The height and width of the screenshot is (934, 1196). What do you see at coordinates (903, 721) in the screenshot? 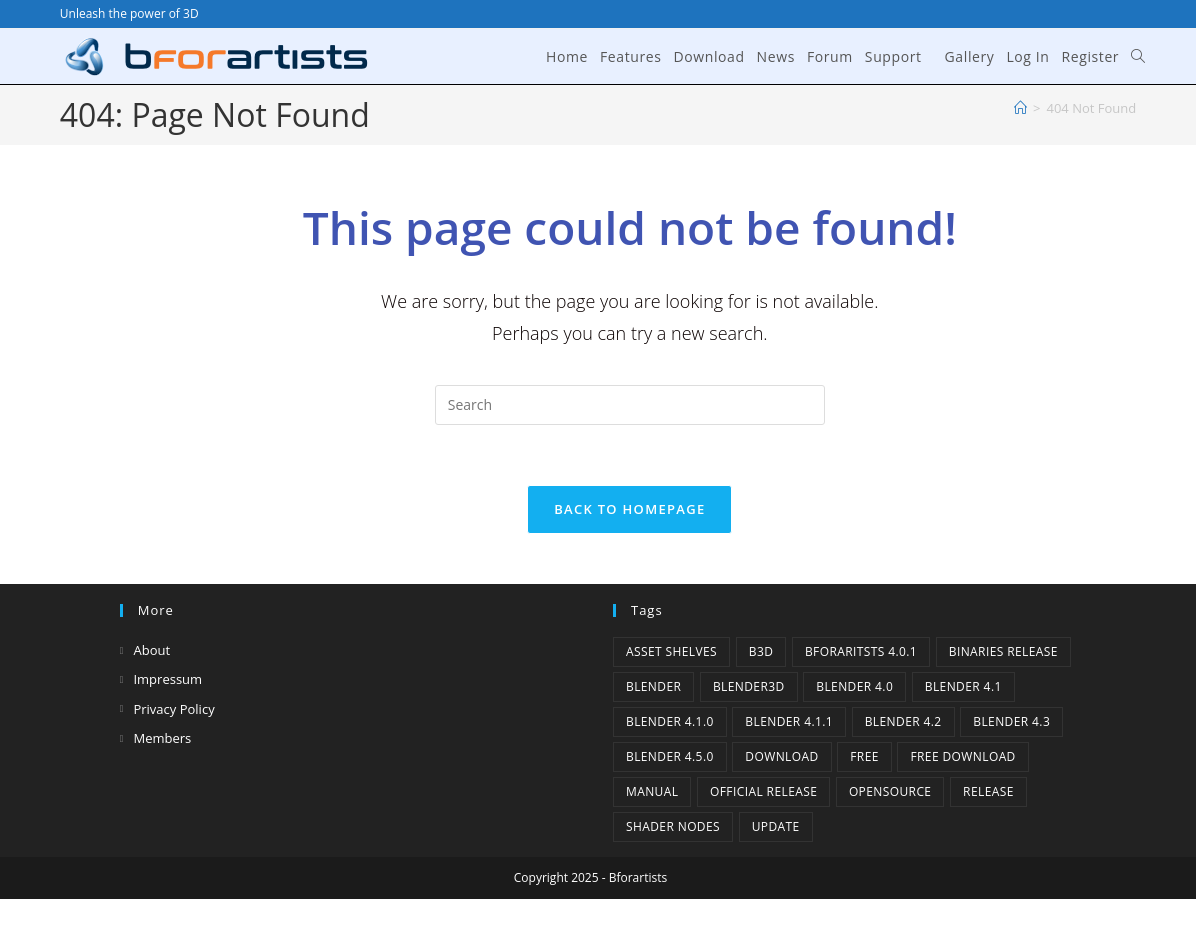
I see `Blender 4.2 [Blender 4.2 (2 items)]` at bounding box center [903, 721].